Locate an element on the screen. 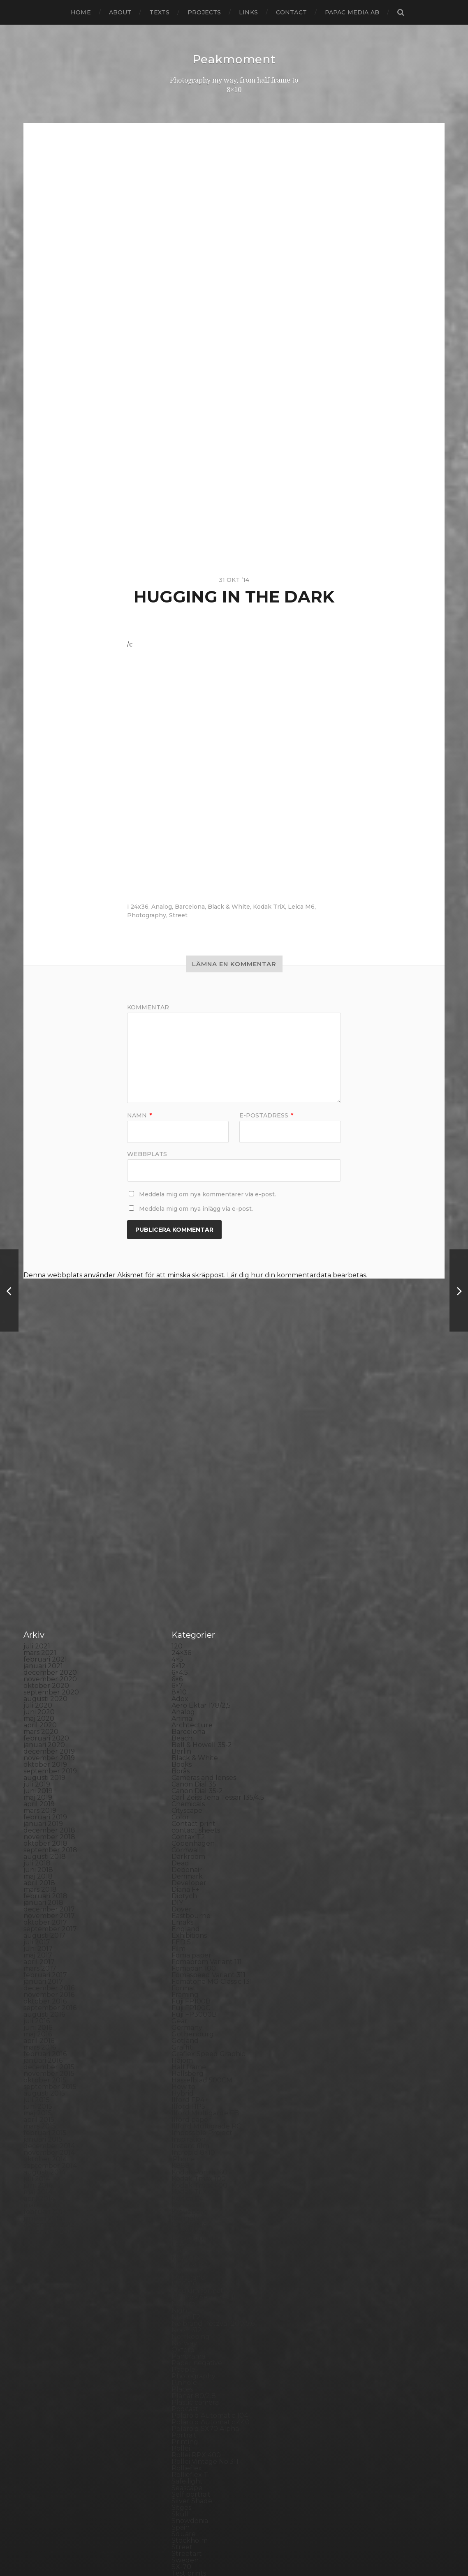 The width and height of the screenshot is (468, 2576). december 2014 is located at coordinates (49, 1960).